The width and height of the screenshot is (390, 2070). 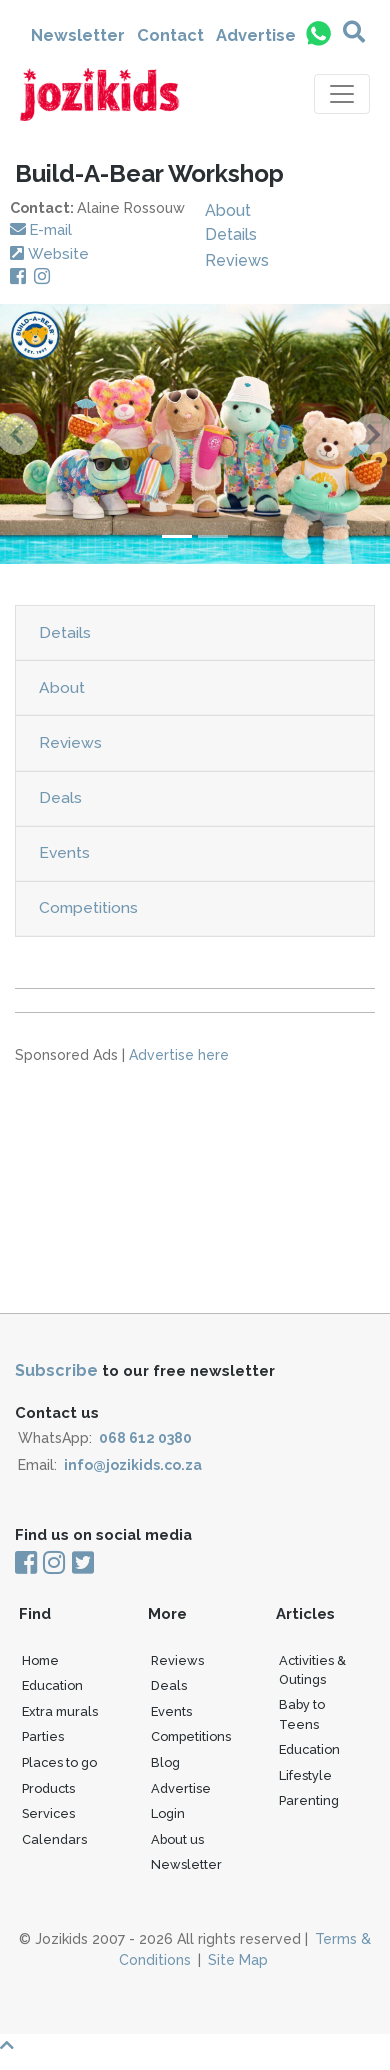 What do you see at coordinates (165, 1762) in the screenshot?
I see `Blog` at bounding box center [165, 1762].